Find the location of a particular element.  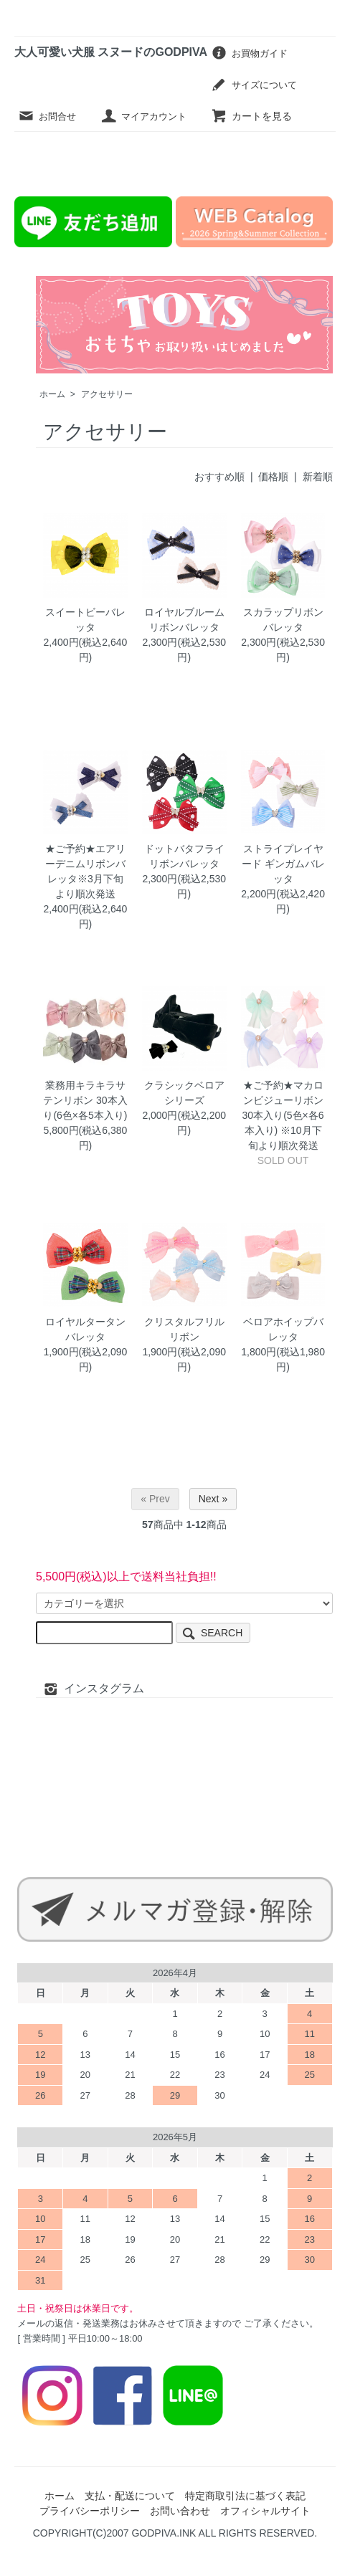

お問合せ is located at coordinates (47, 116).